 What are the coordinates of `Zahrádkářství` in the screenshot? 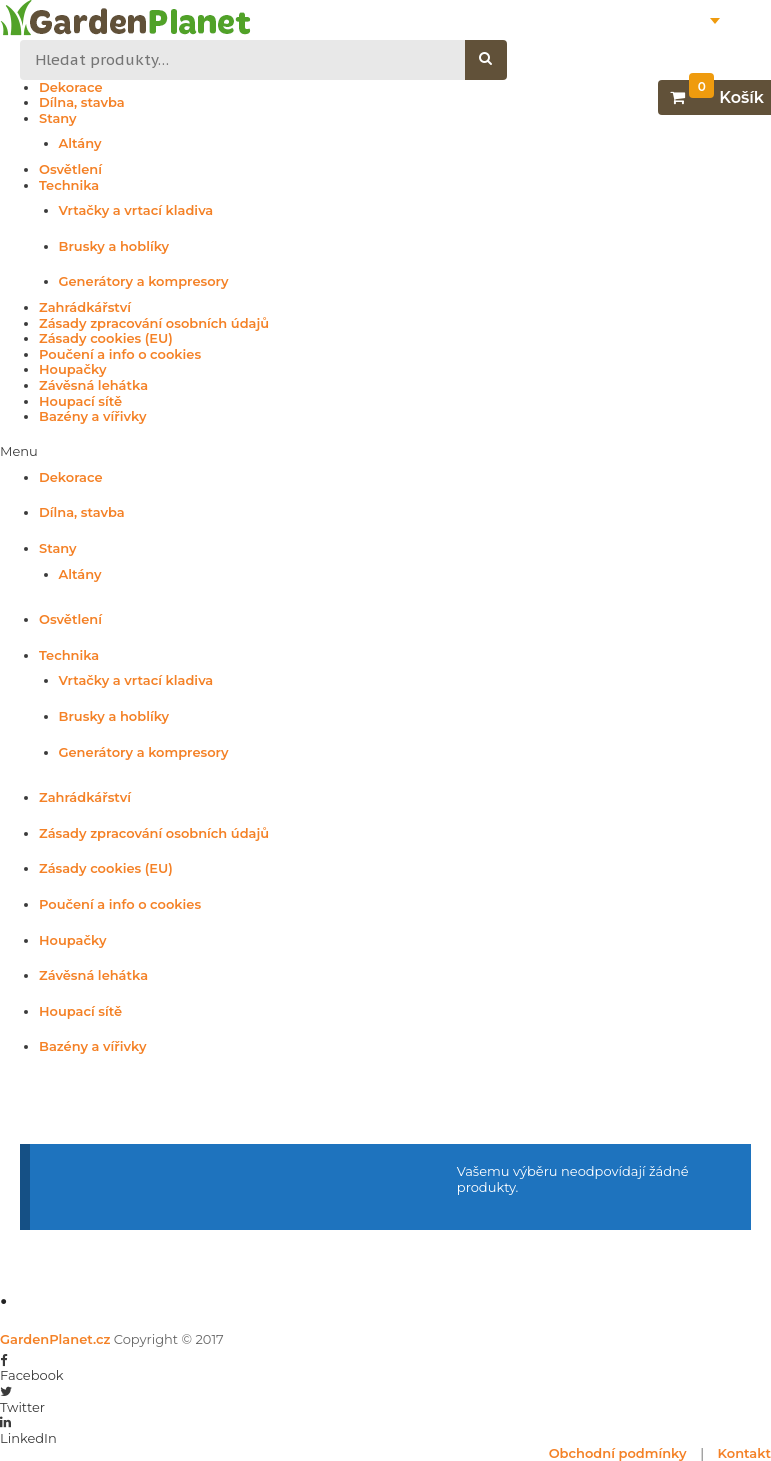 It's located at (85, 307).